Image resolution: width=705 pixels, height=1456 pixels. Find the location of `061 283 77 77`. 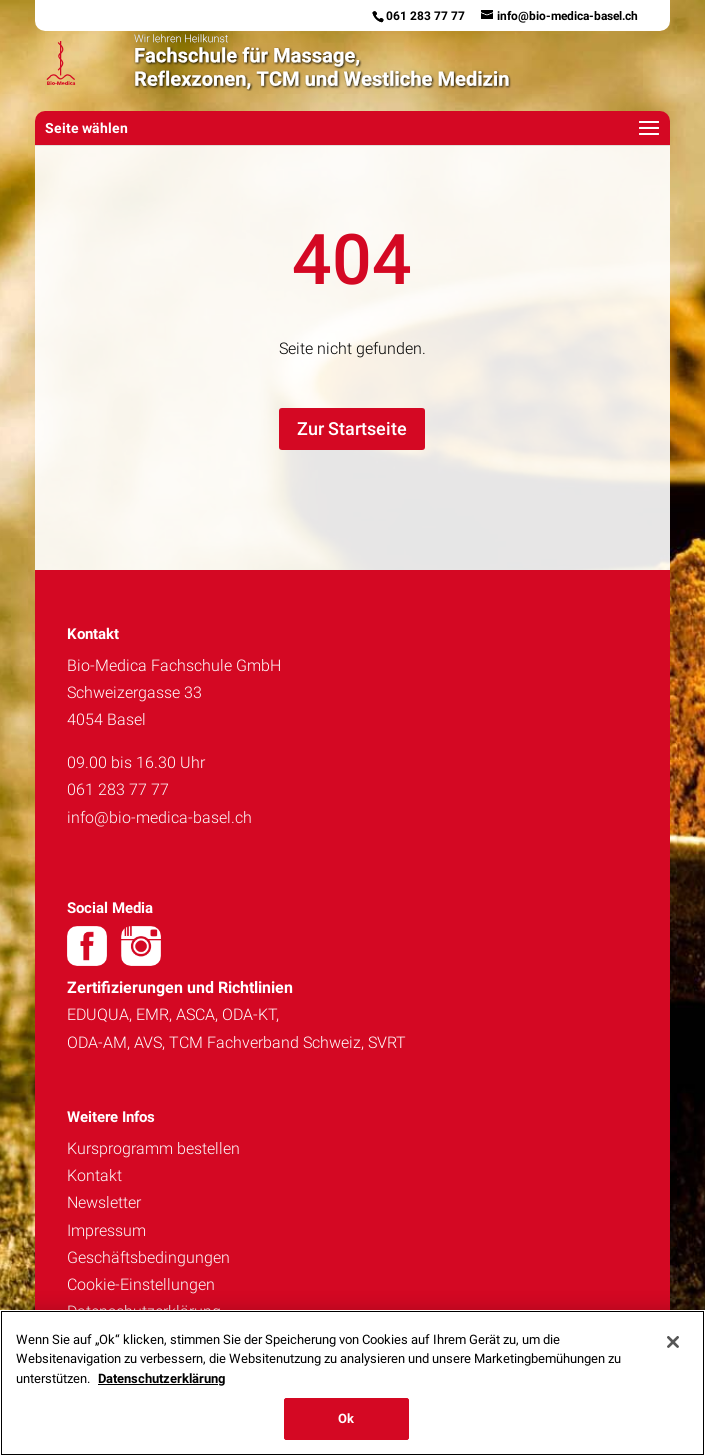

061 283 77 77 is located at coordinates (425, 16).